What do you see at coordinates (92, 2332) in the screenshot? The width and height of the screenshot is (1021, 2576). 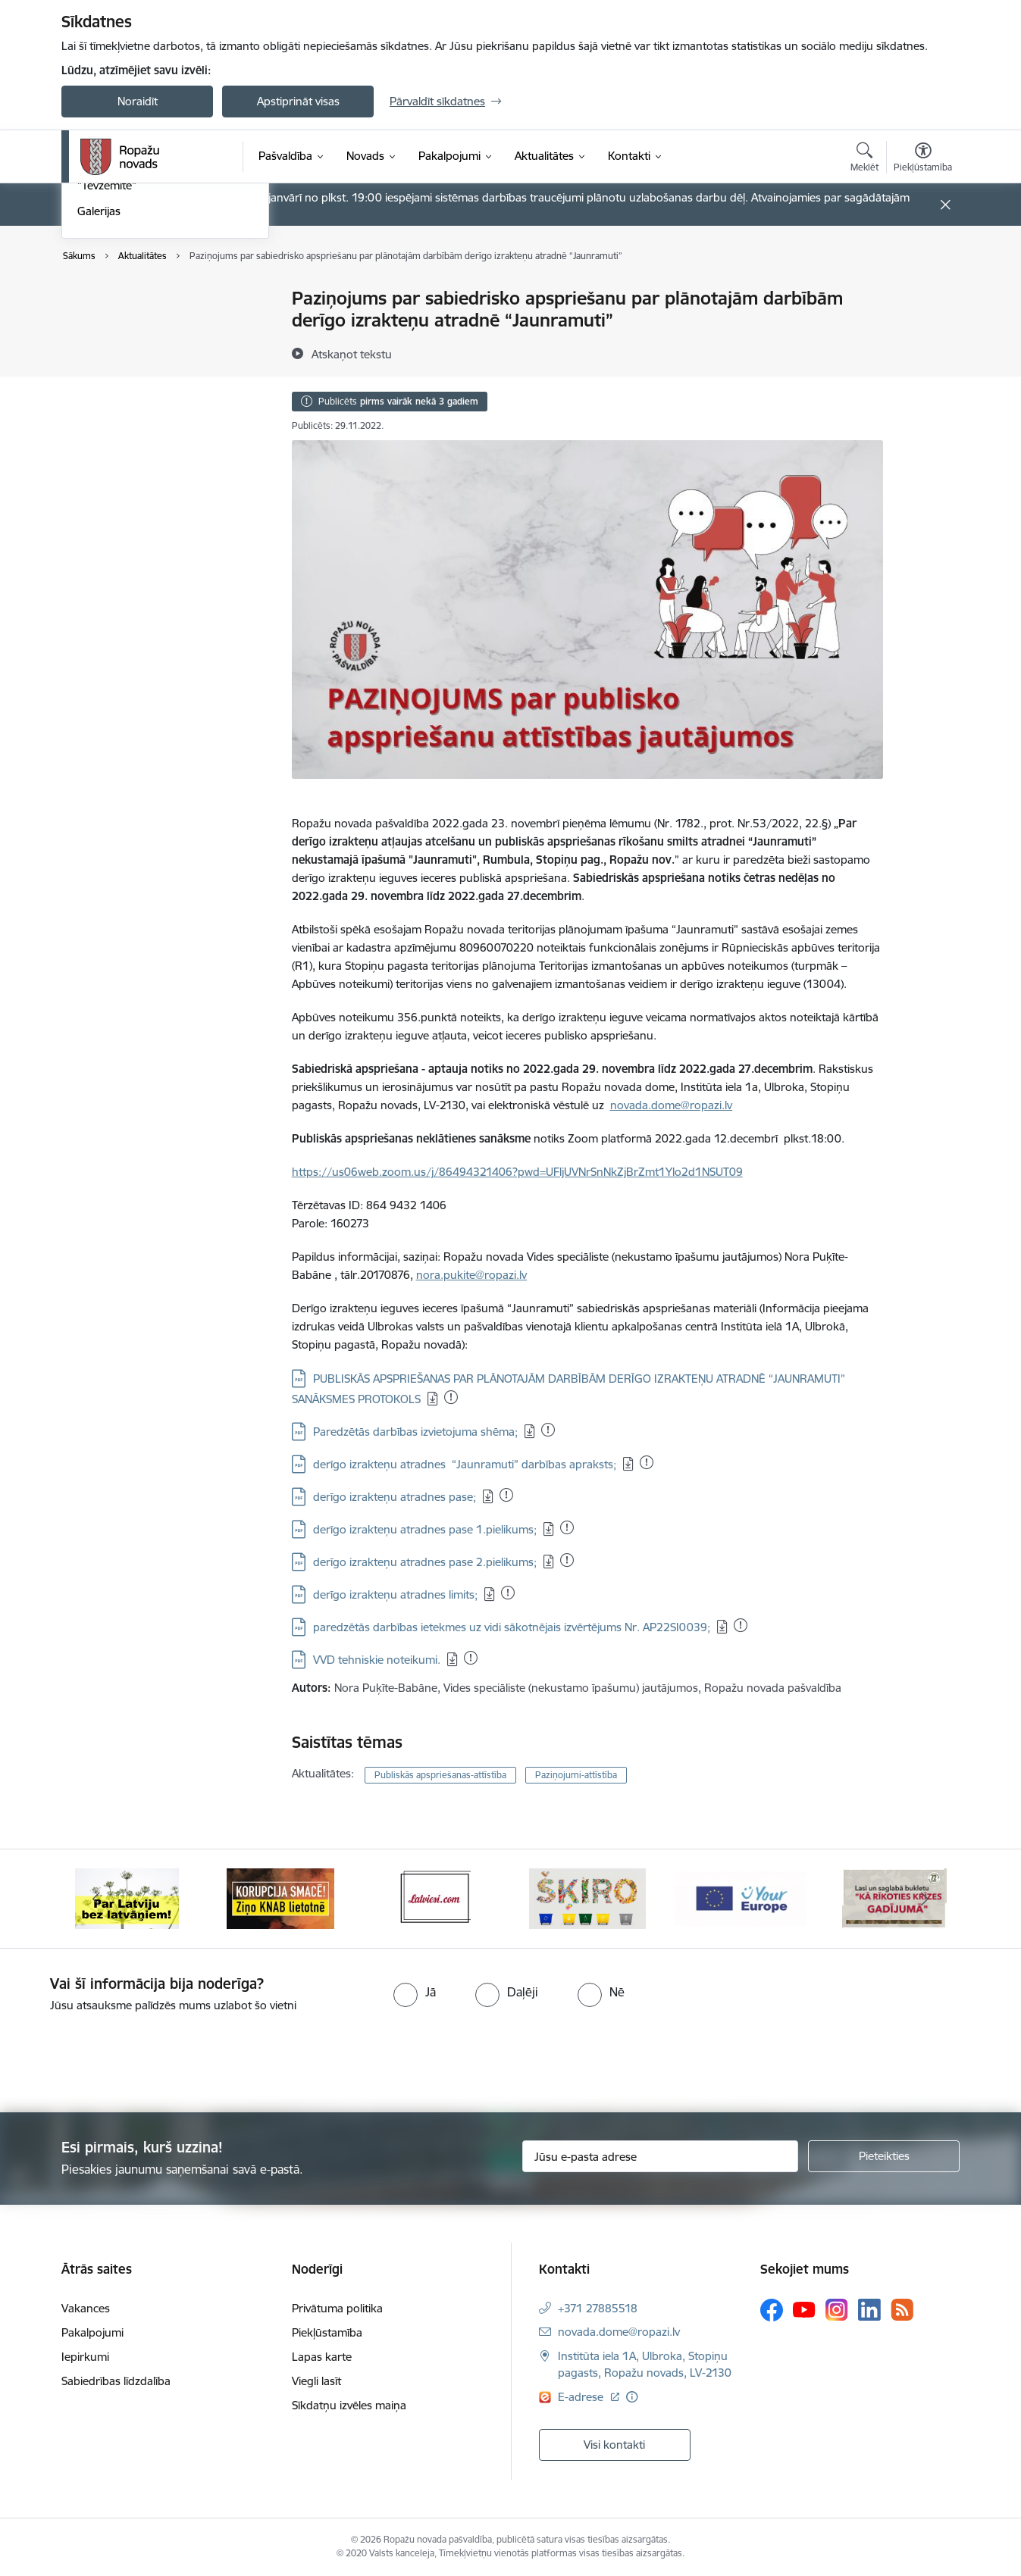 I see `Pakalpojumi` at bounding box center [92, 2332].